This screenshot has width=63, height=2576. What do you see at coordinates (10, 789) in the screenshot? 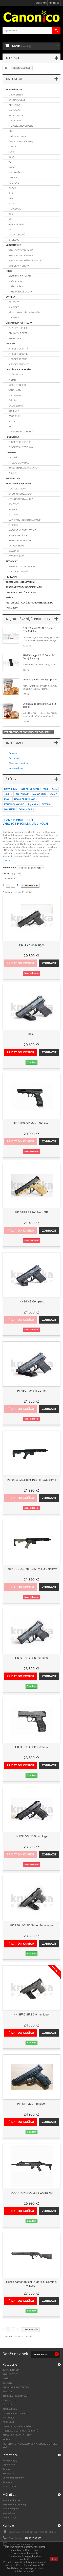
I see `RÁŽE 4.5MM` at bounding box center [10, 789].